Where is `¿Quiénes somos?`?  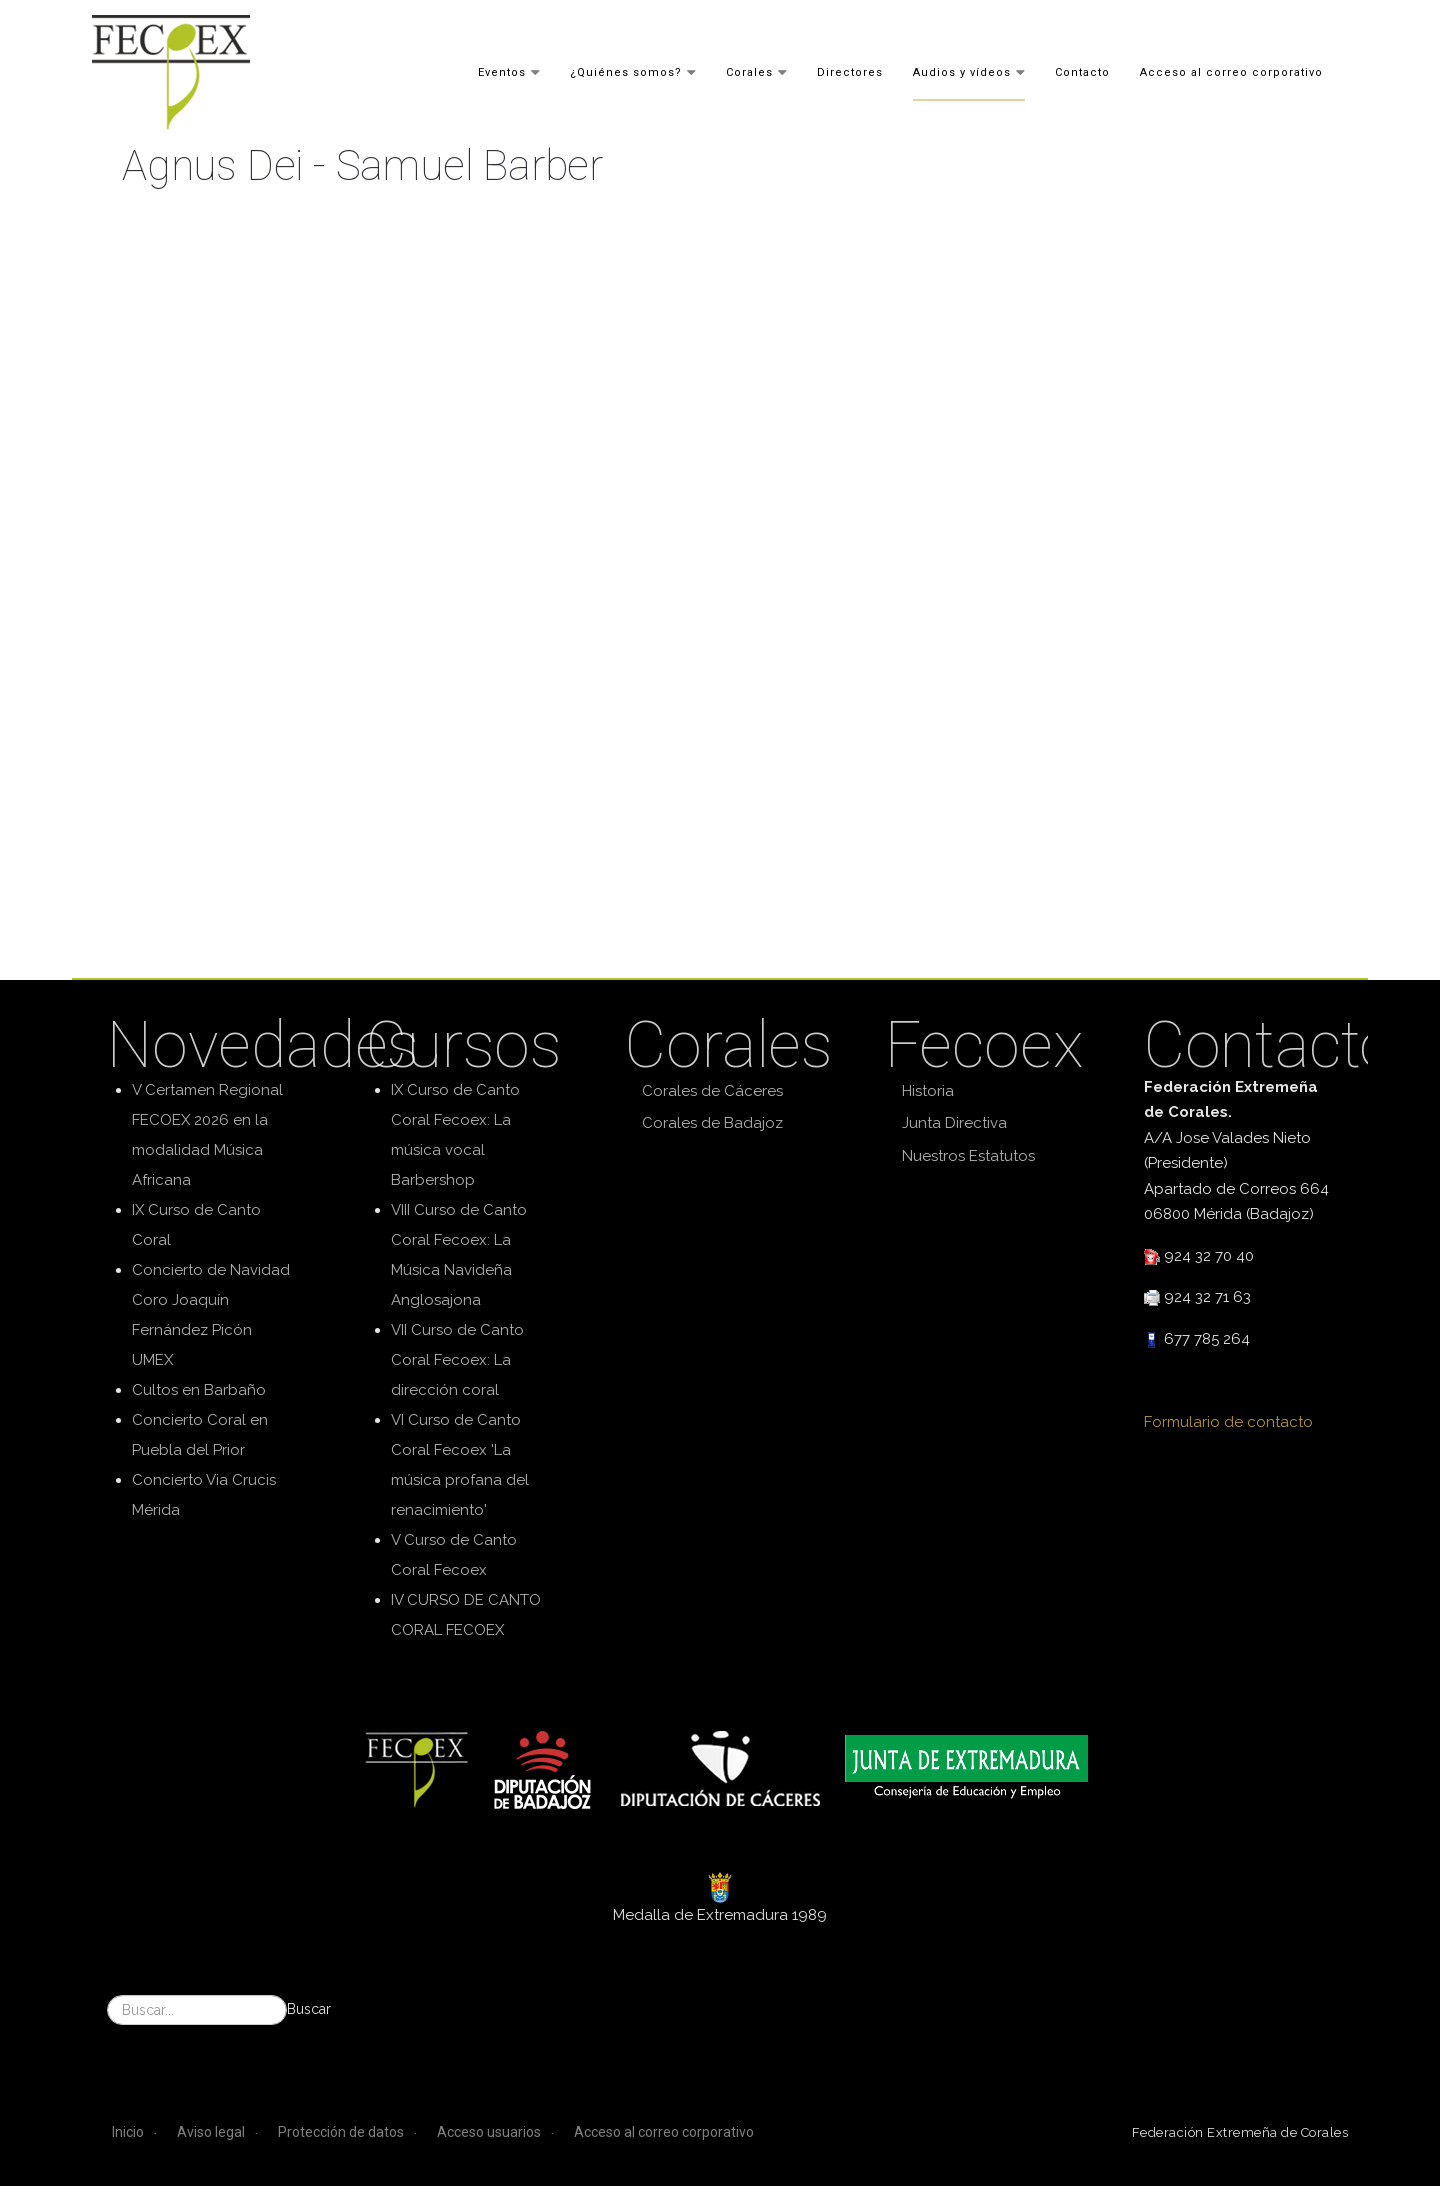
¿Quiénes somos? is located at coordinates (626, 71).